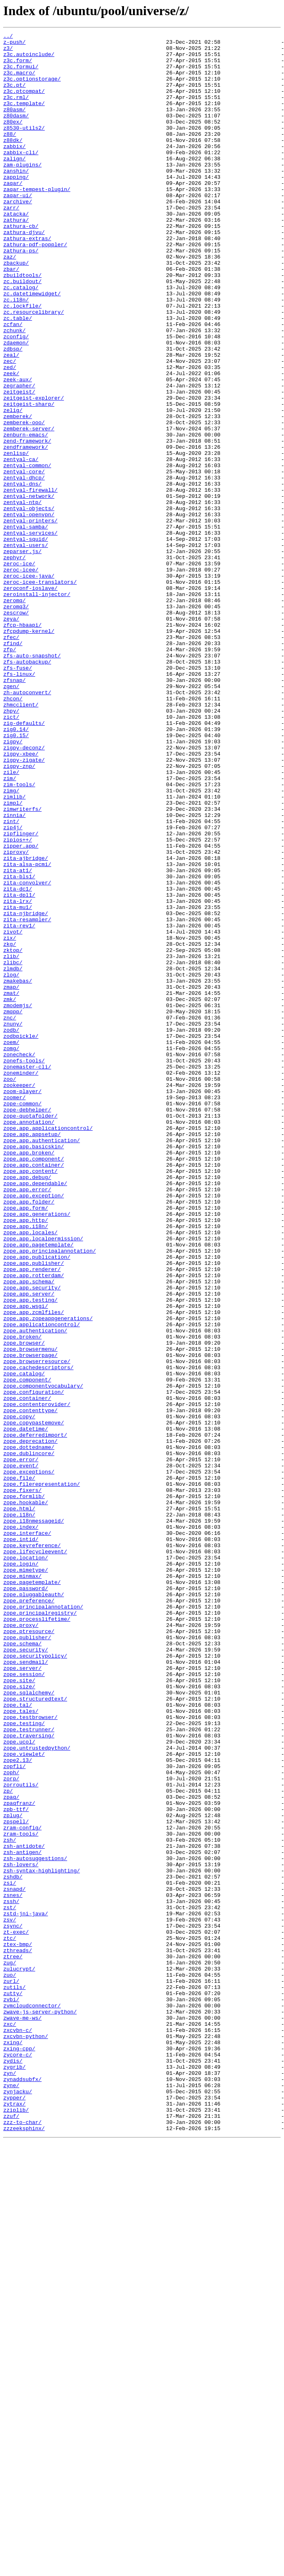 The width and height of the screenshot is (284, 2576). I want to click on zope.catalog/, so click(24, 1642).